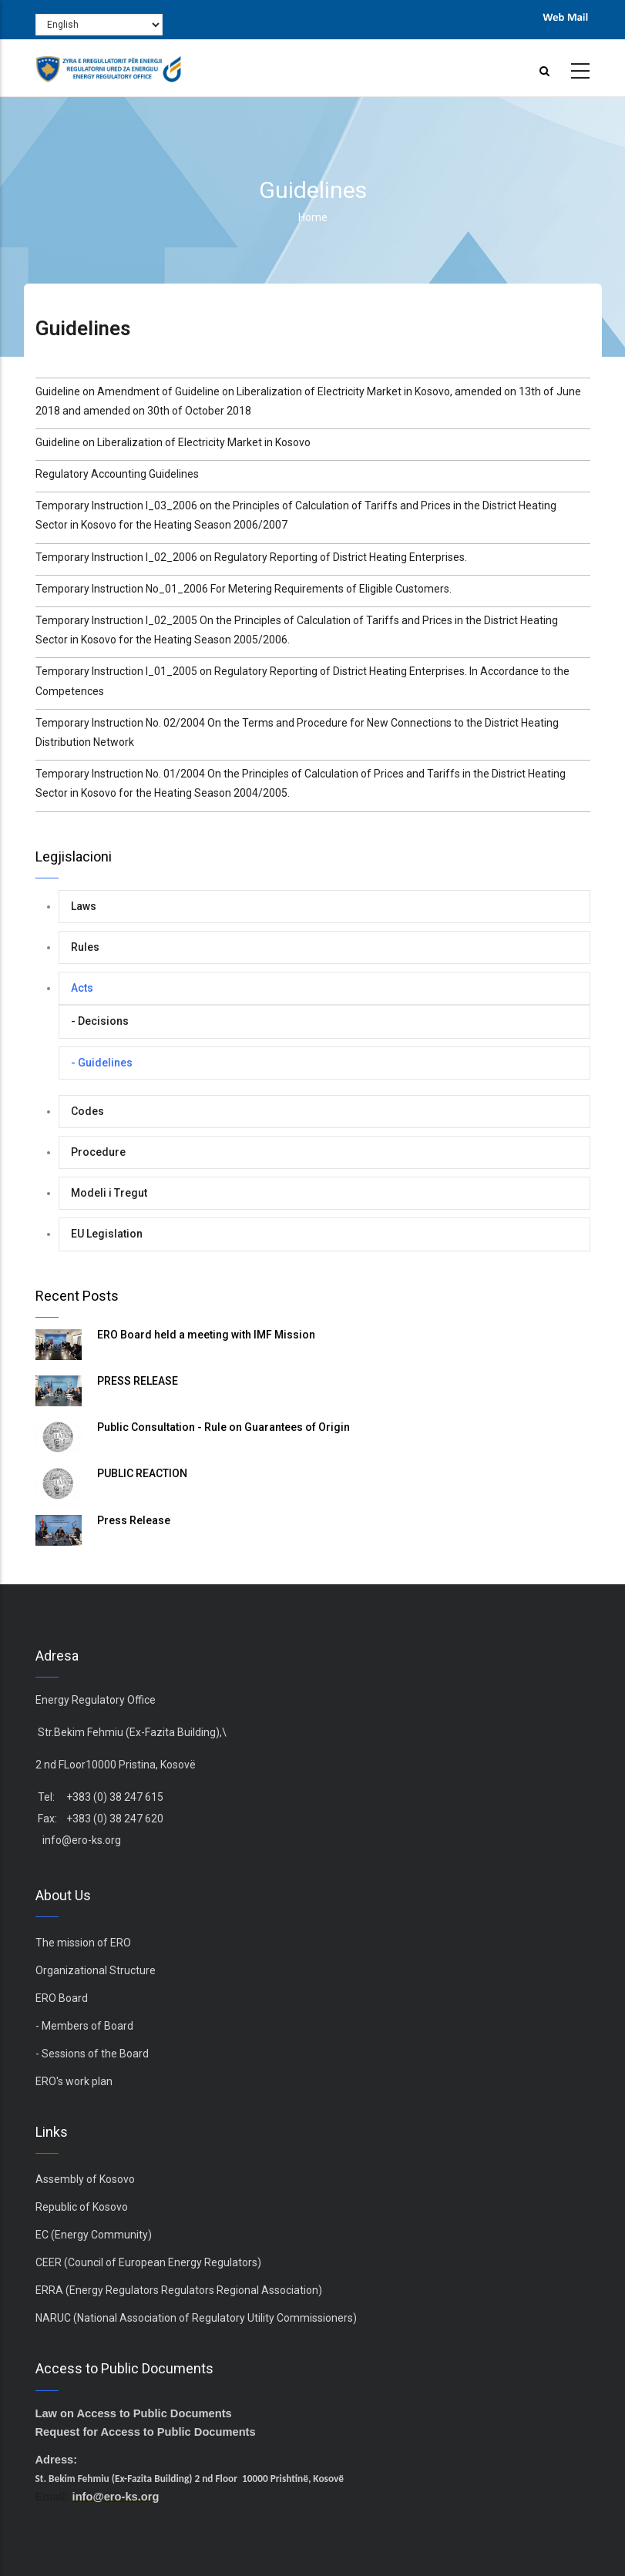  What do you see at coordinates (93, 2234) in the screenshot?
I see `EC (Energy Community)` at bounding box center [93, 2234].